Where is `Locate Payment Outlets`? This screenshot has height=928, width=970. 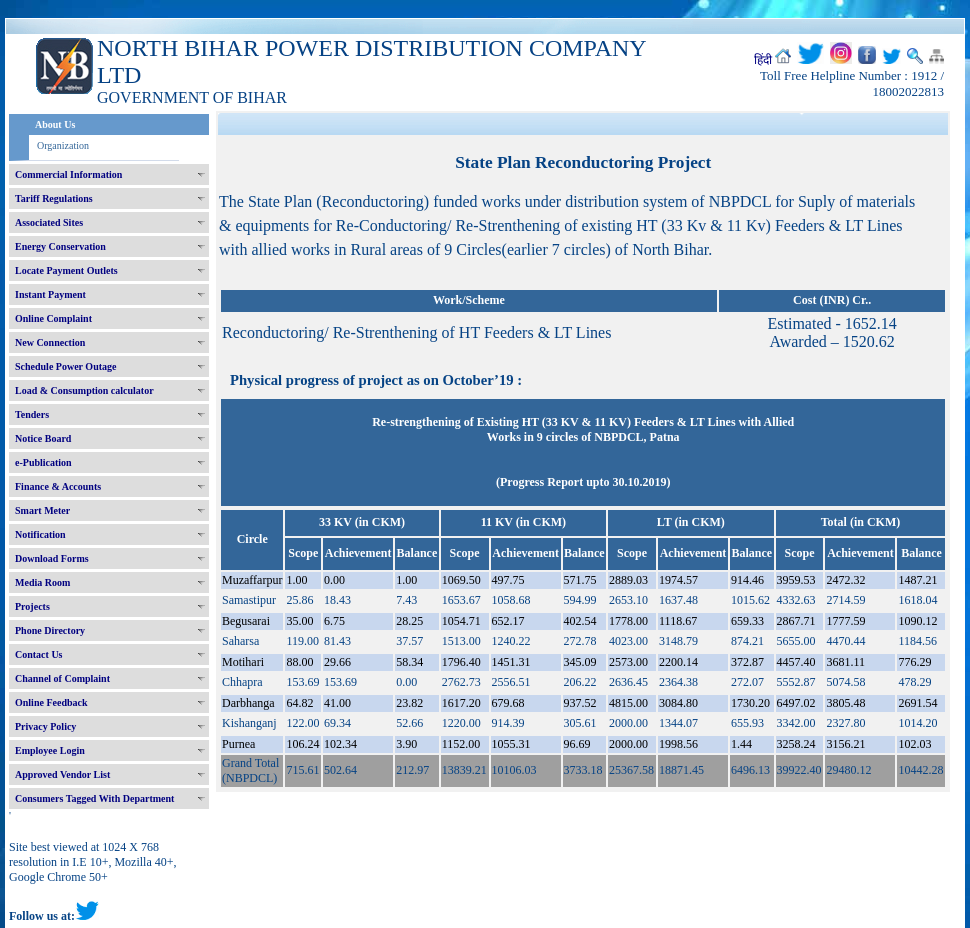 Locate Payment Outlets is located at coordinates (66, 270).